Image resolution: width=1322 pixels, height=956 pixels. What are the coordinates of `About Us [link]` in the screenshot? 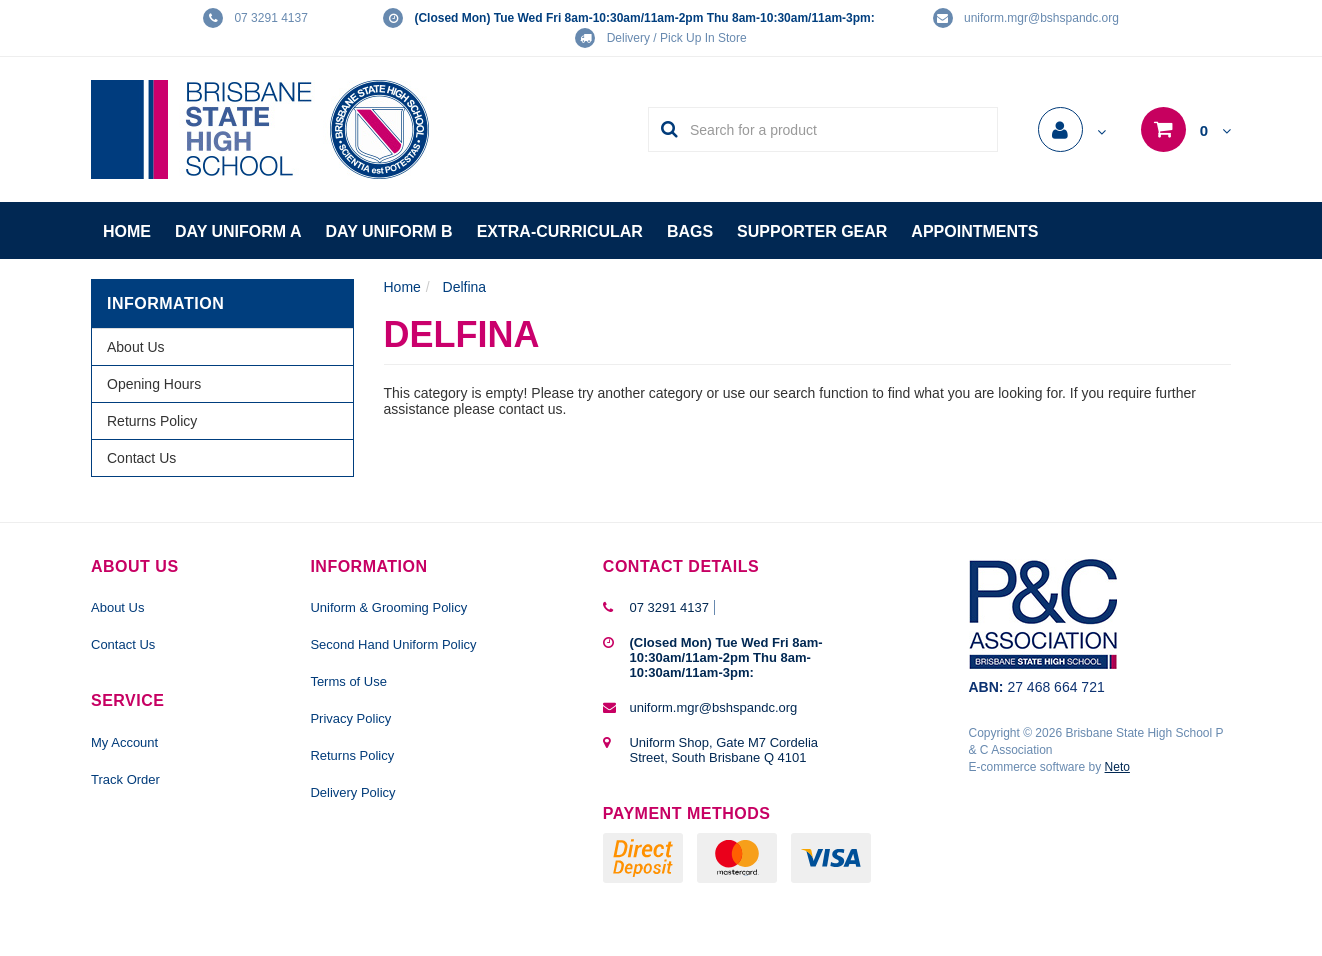 It's located at (136, 347).